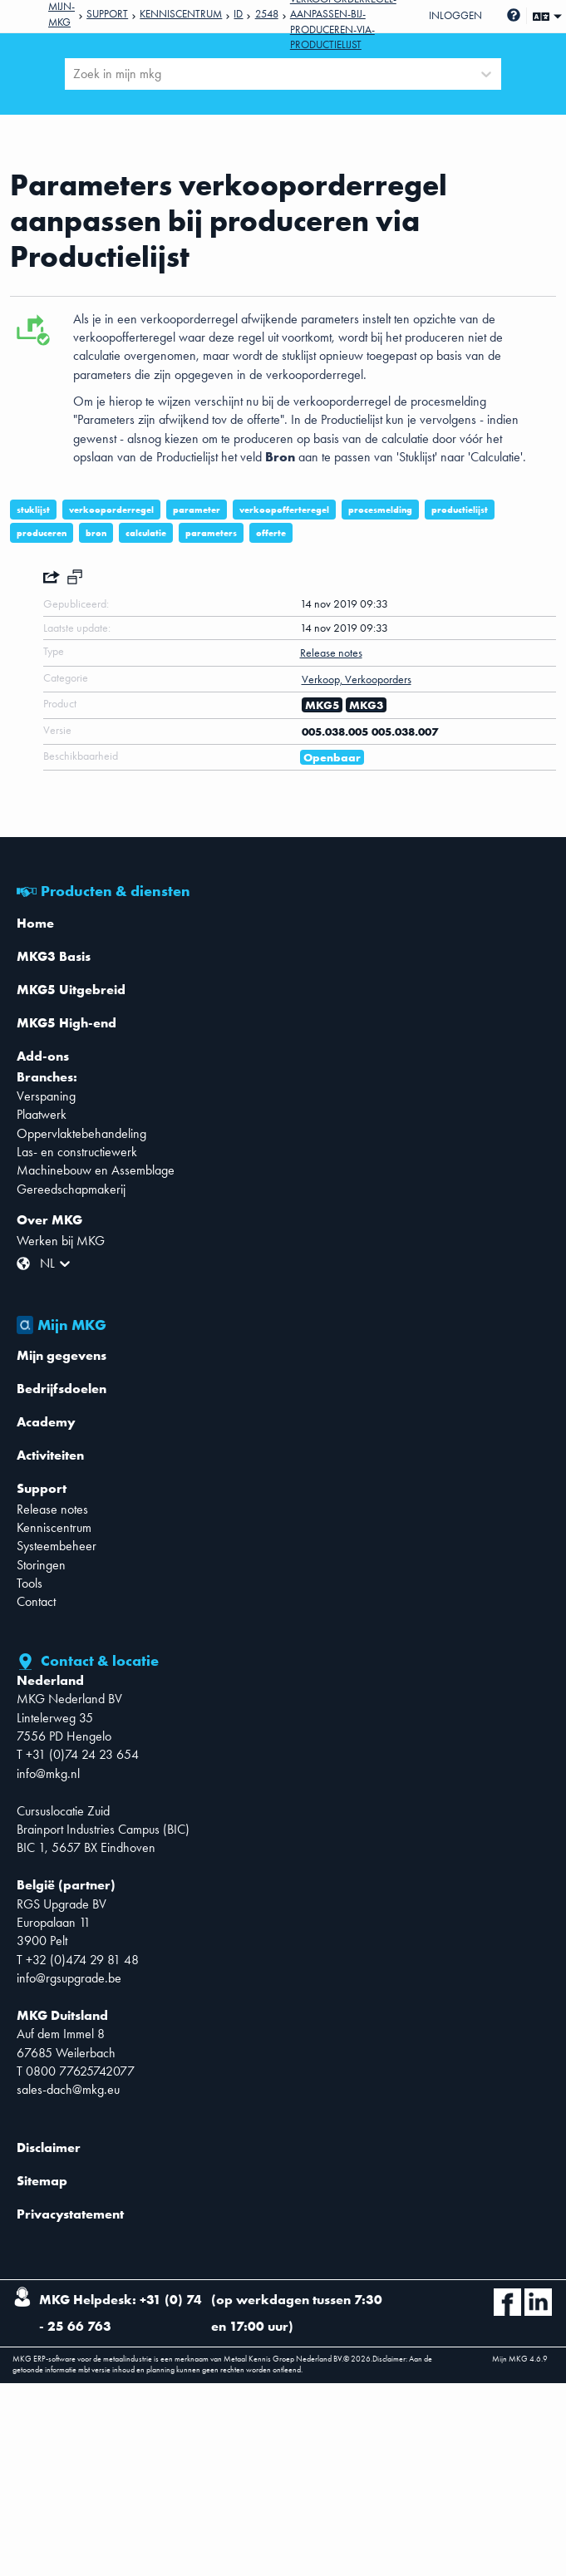 This screenshot has height=2576, width=566. Describe the element at coordinates (46, 1096) in the screenshot. I see `Verspaning` at that location.